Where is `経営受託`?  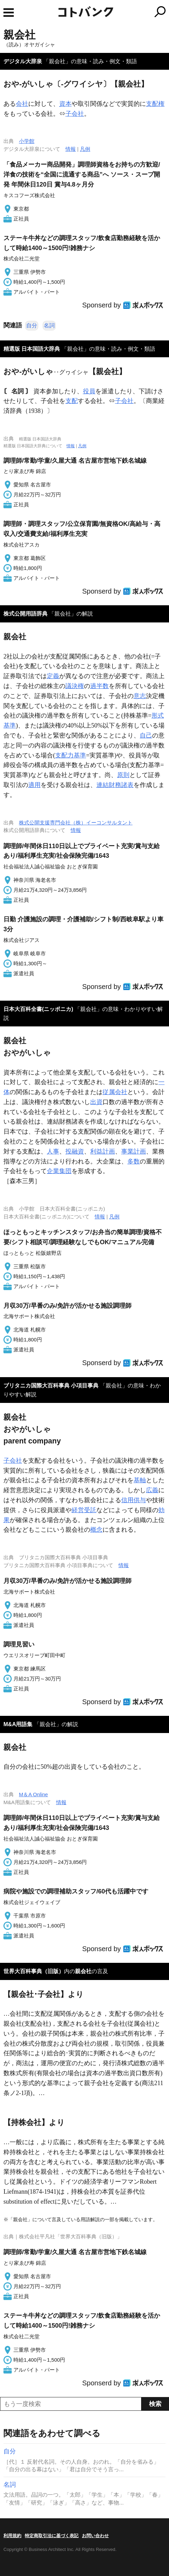 経営受託 is located at coordinates (84, 1510).